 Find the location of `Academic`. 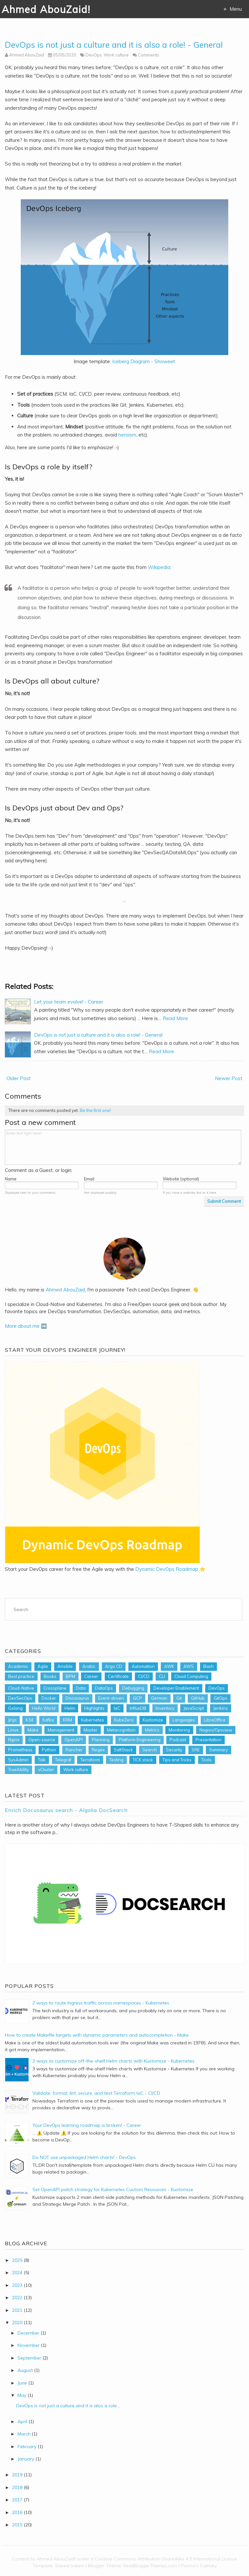

Academic is located at coordinates (18, 1666).